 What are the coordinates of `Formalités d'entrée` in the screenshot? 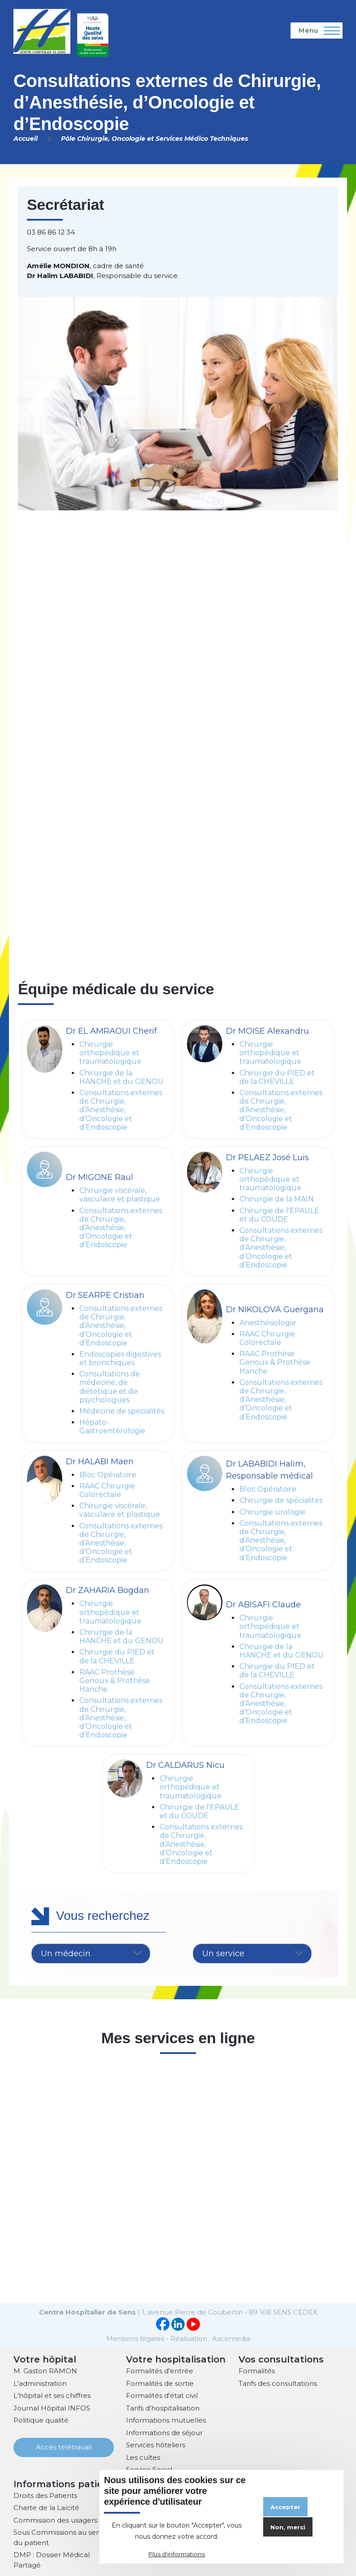 It's located at (159, 2370).